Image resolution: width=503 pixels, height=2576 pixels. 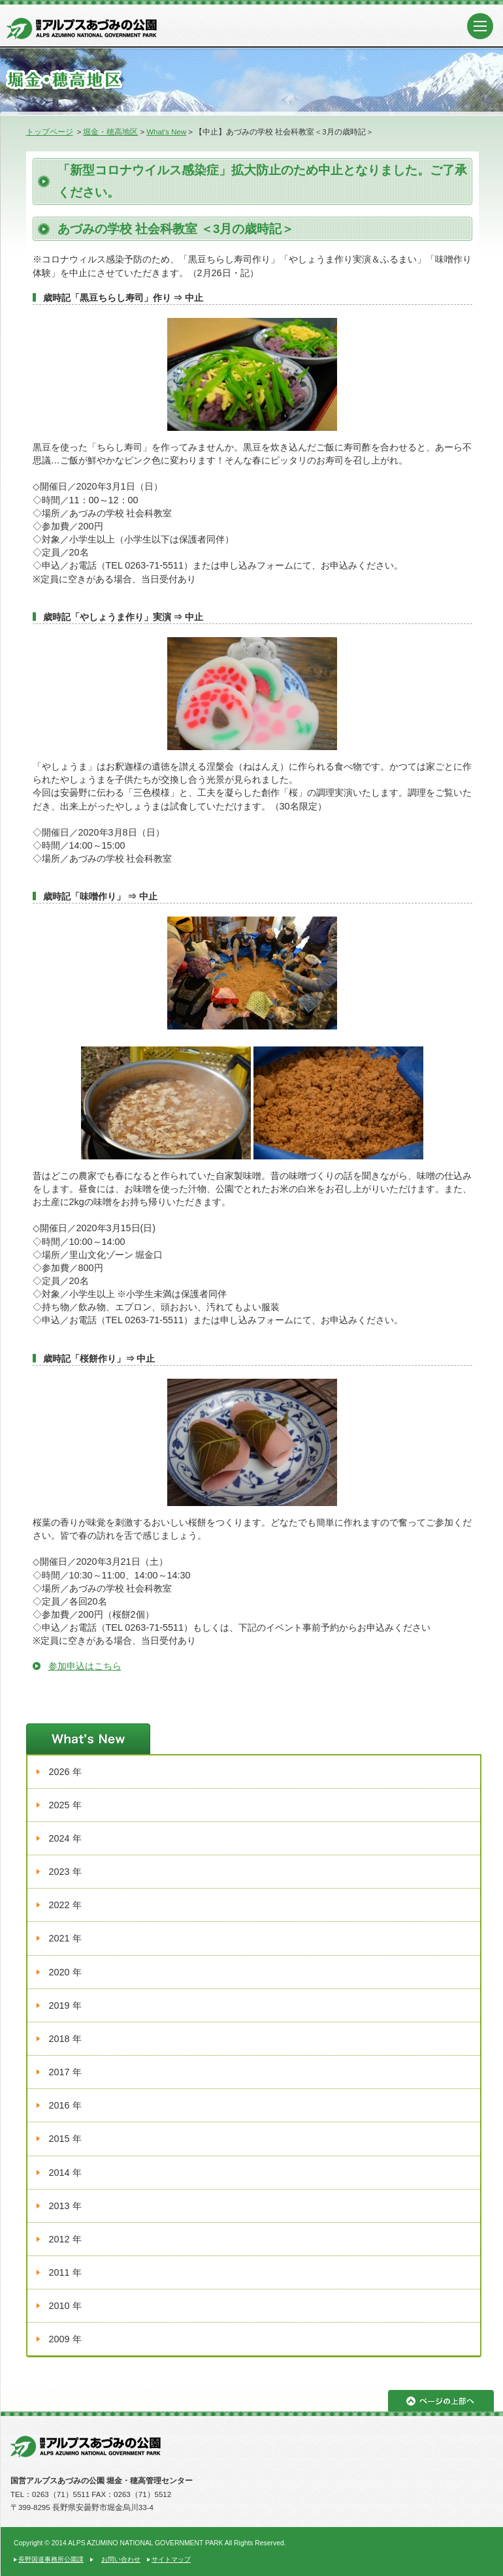 I want to click on What's New, so click(x=166, y=132).